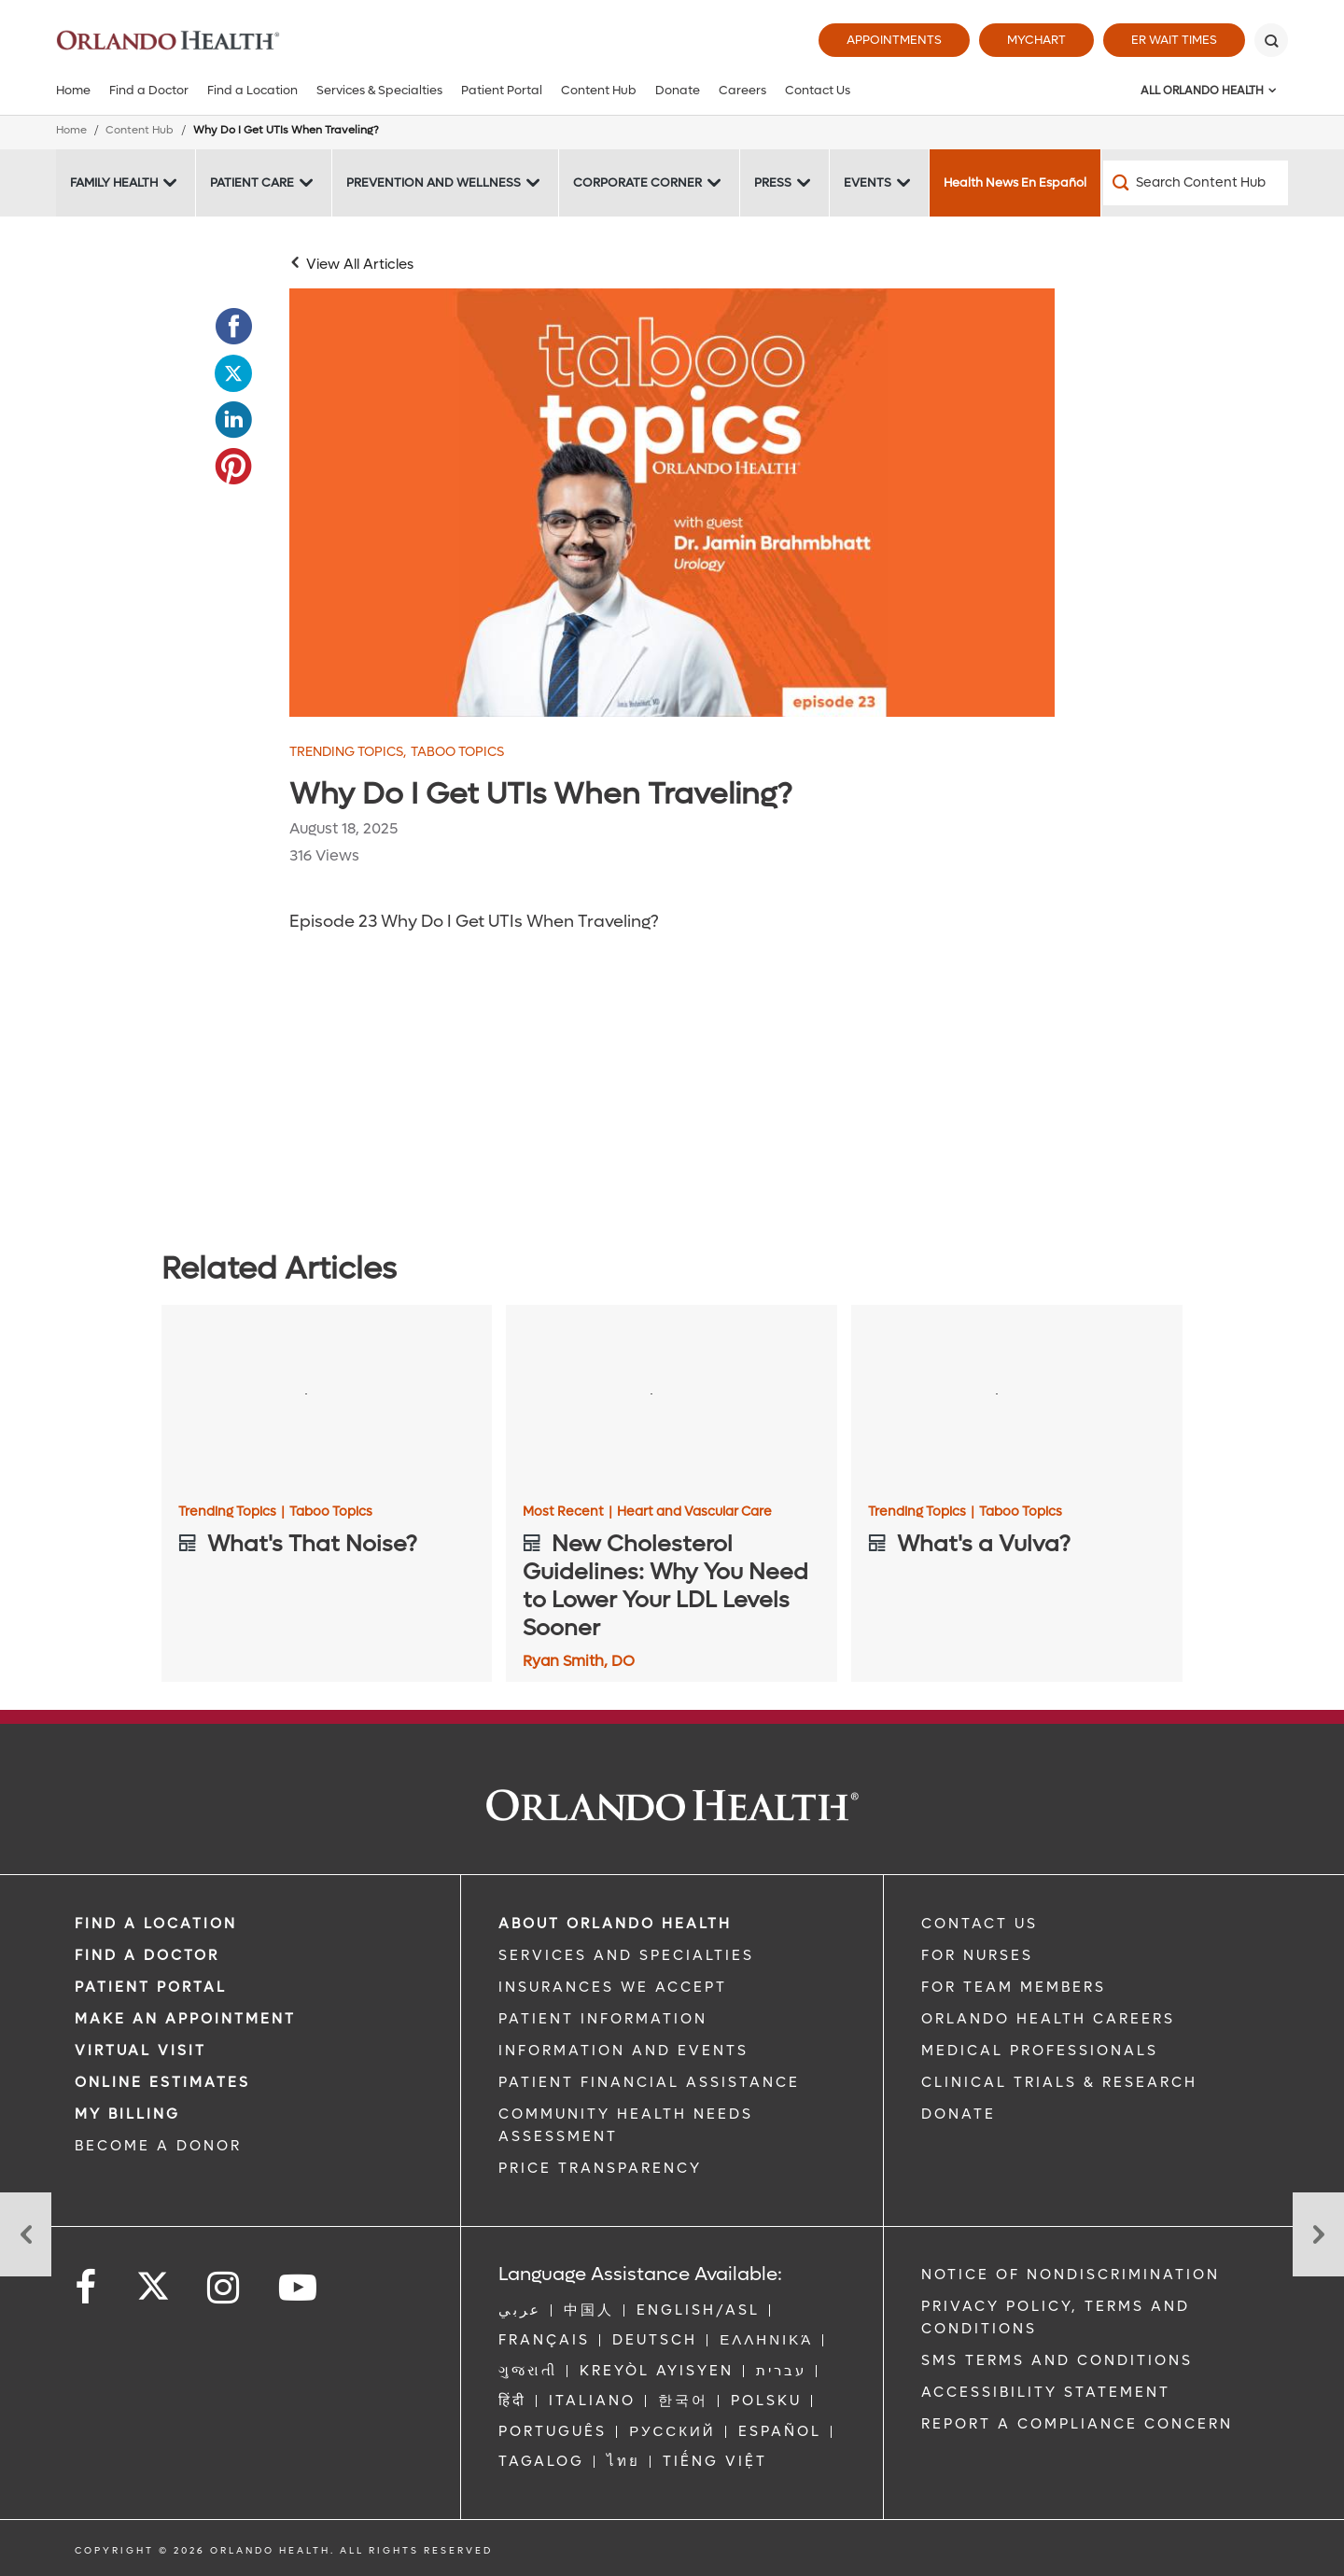  What do you see at coordinates (600, 2168) in the screenshot?
I see `Price Transparency` at bounding box center [600, 2168].